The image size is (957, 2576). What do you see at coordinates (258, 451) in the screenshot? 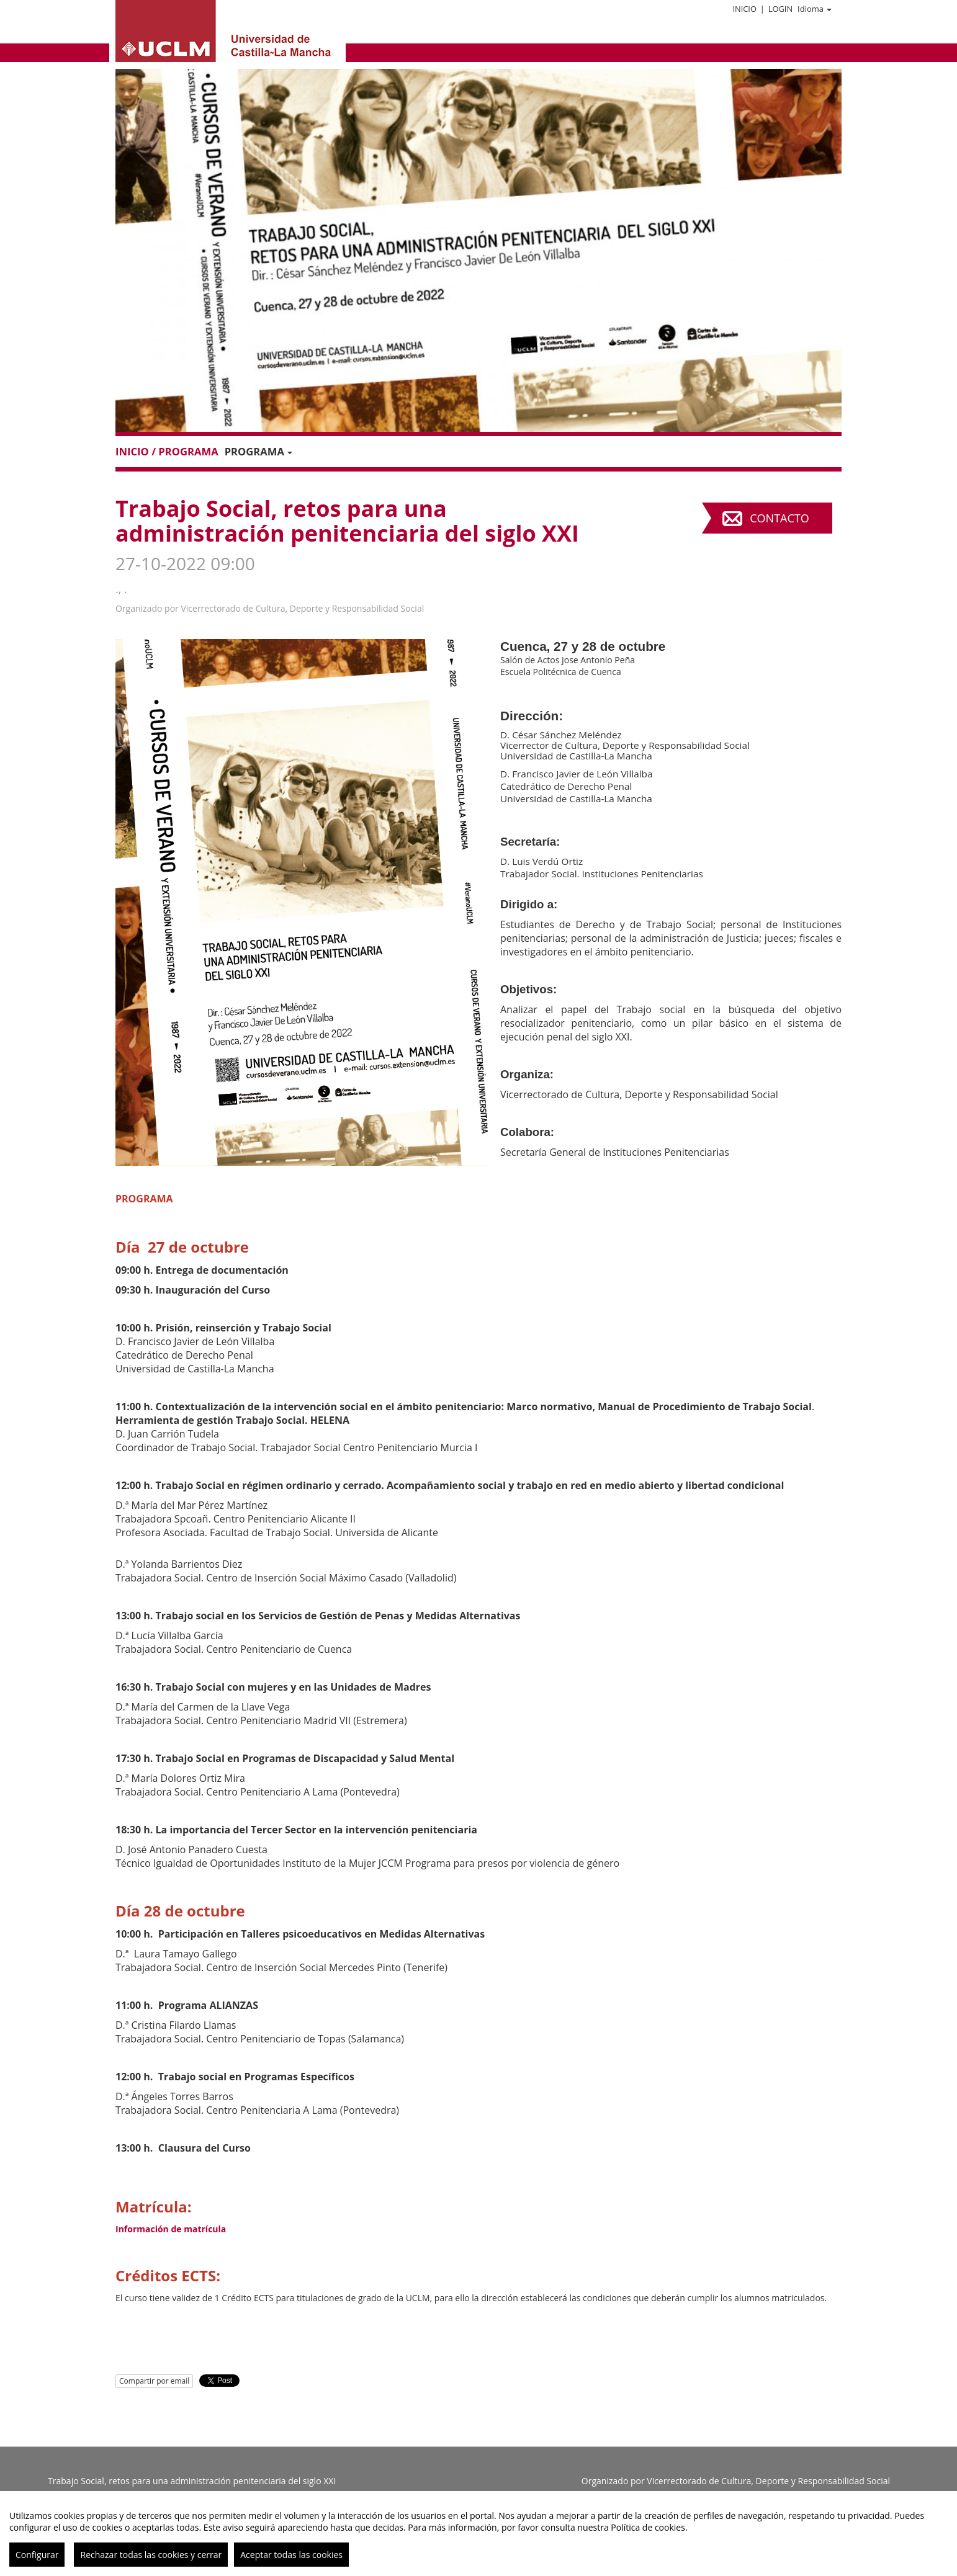
I see `PROGRAMA [button]` at bounding box center [258, 451].